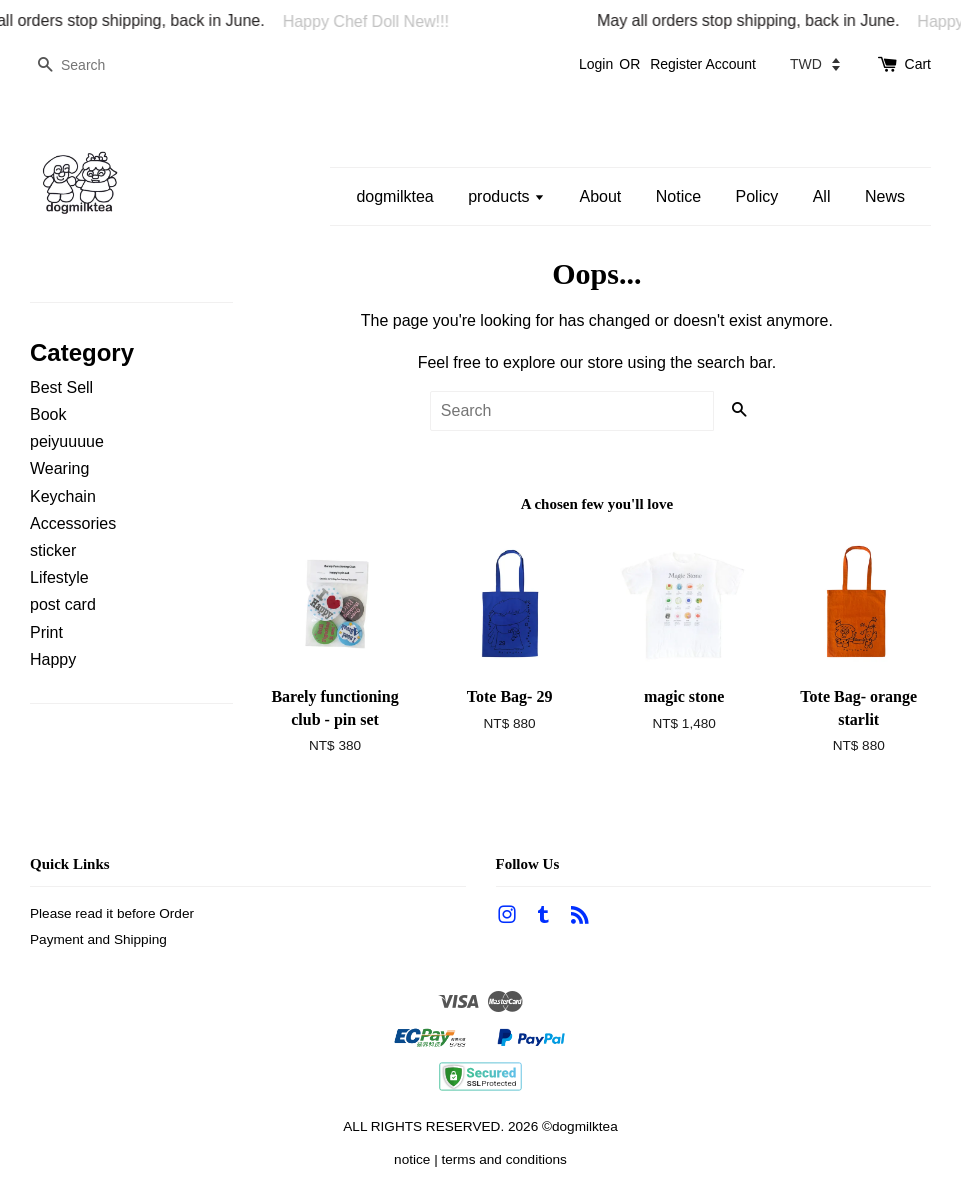 Image resolution: width=961 pixels, height=1201 pixels. I want to click on terms and conditions, so click(503, 1159).